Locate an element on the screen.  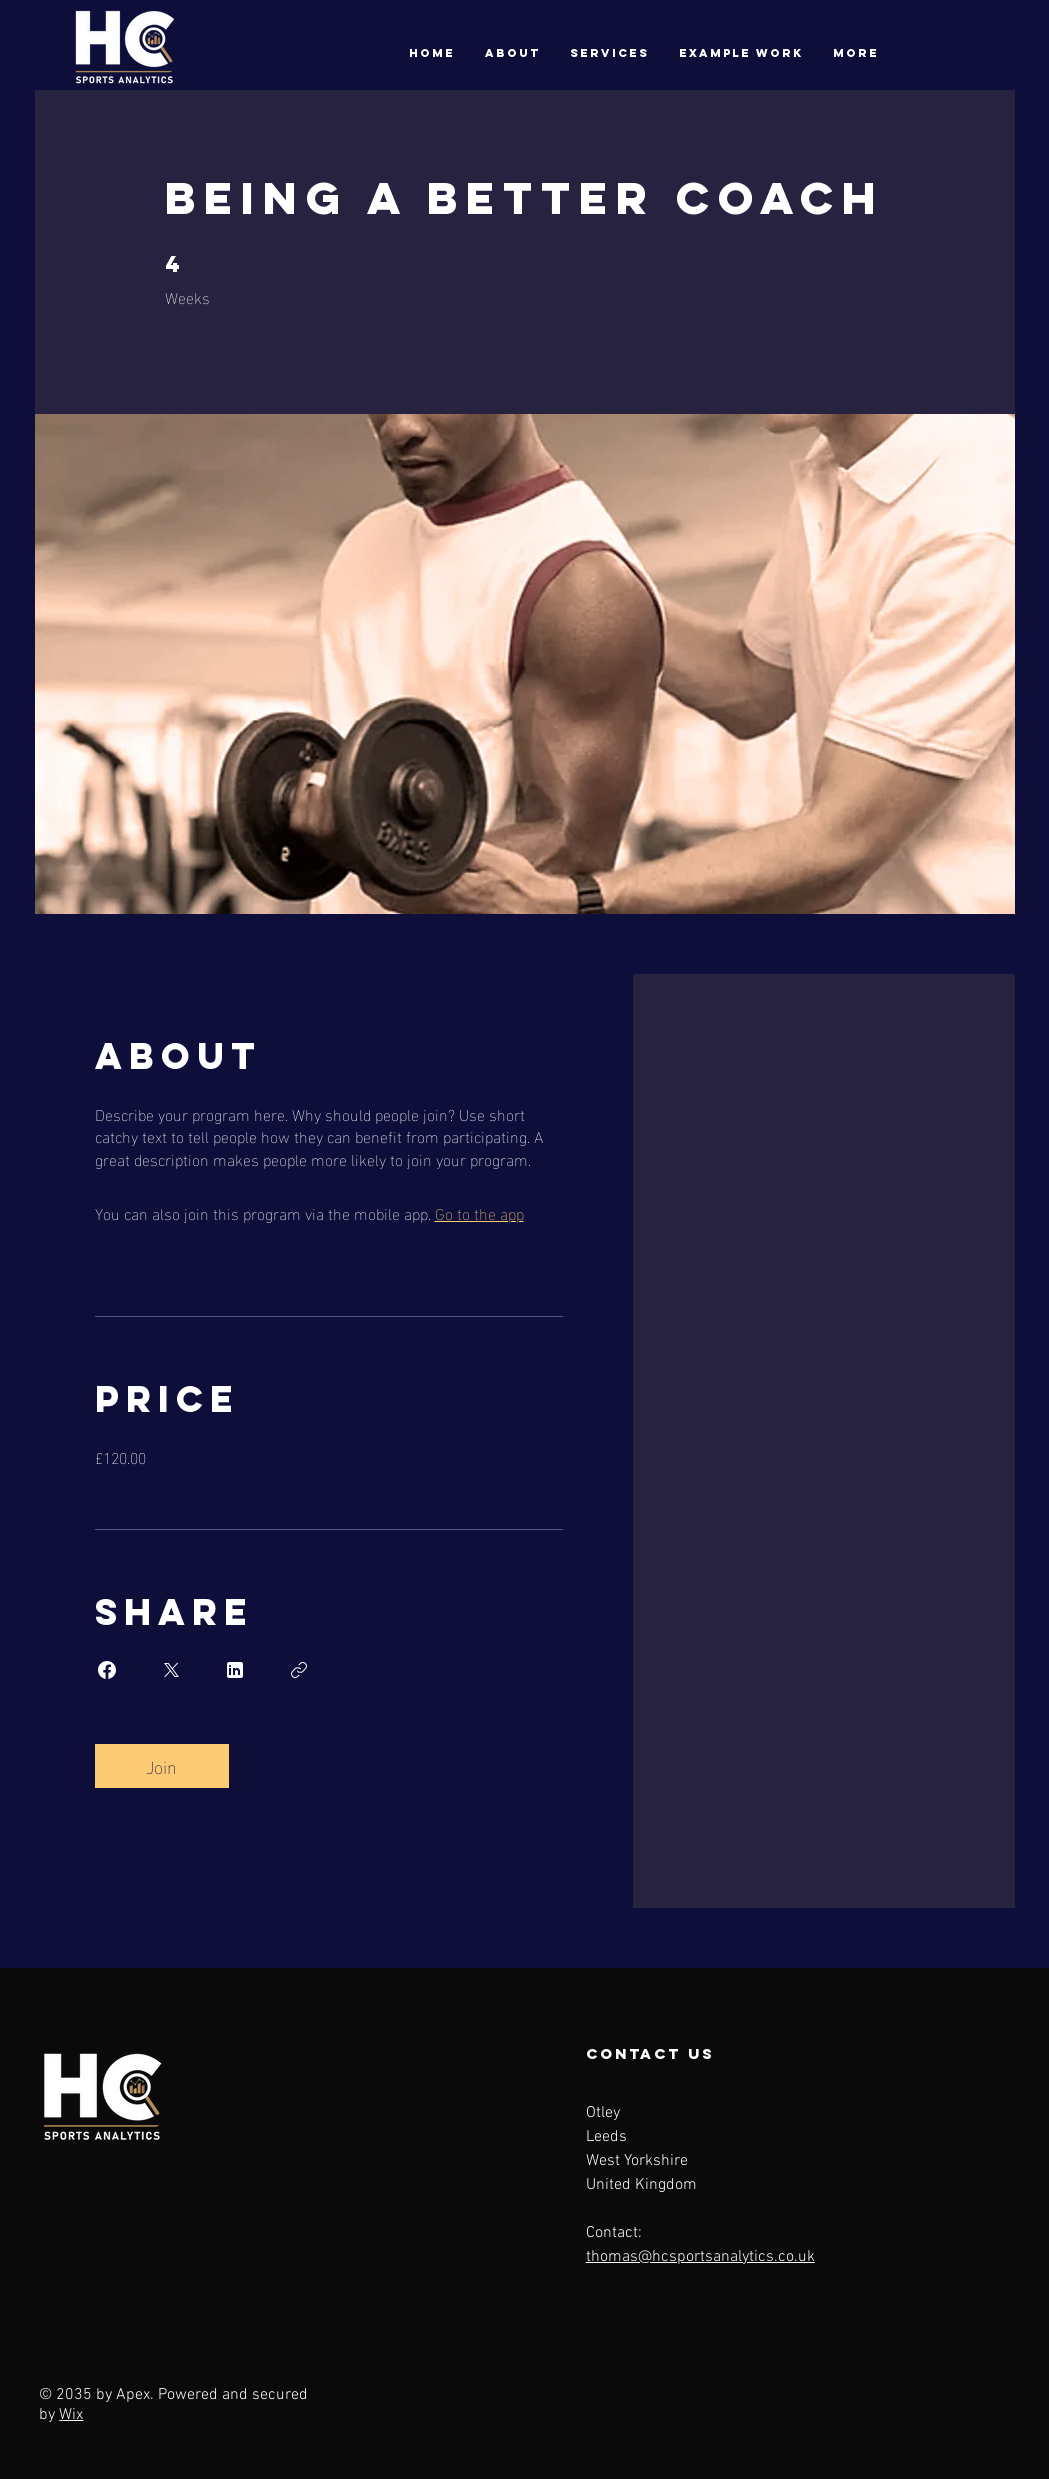
[Share on X] is located at coordinates (171, 1670).